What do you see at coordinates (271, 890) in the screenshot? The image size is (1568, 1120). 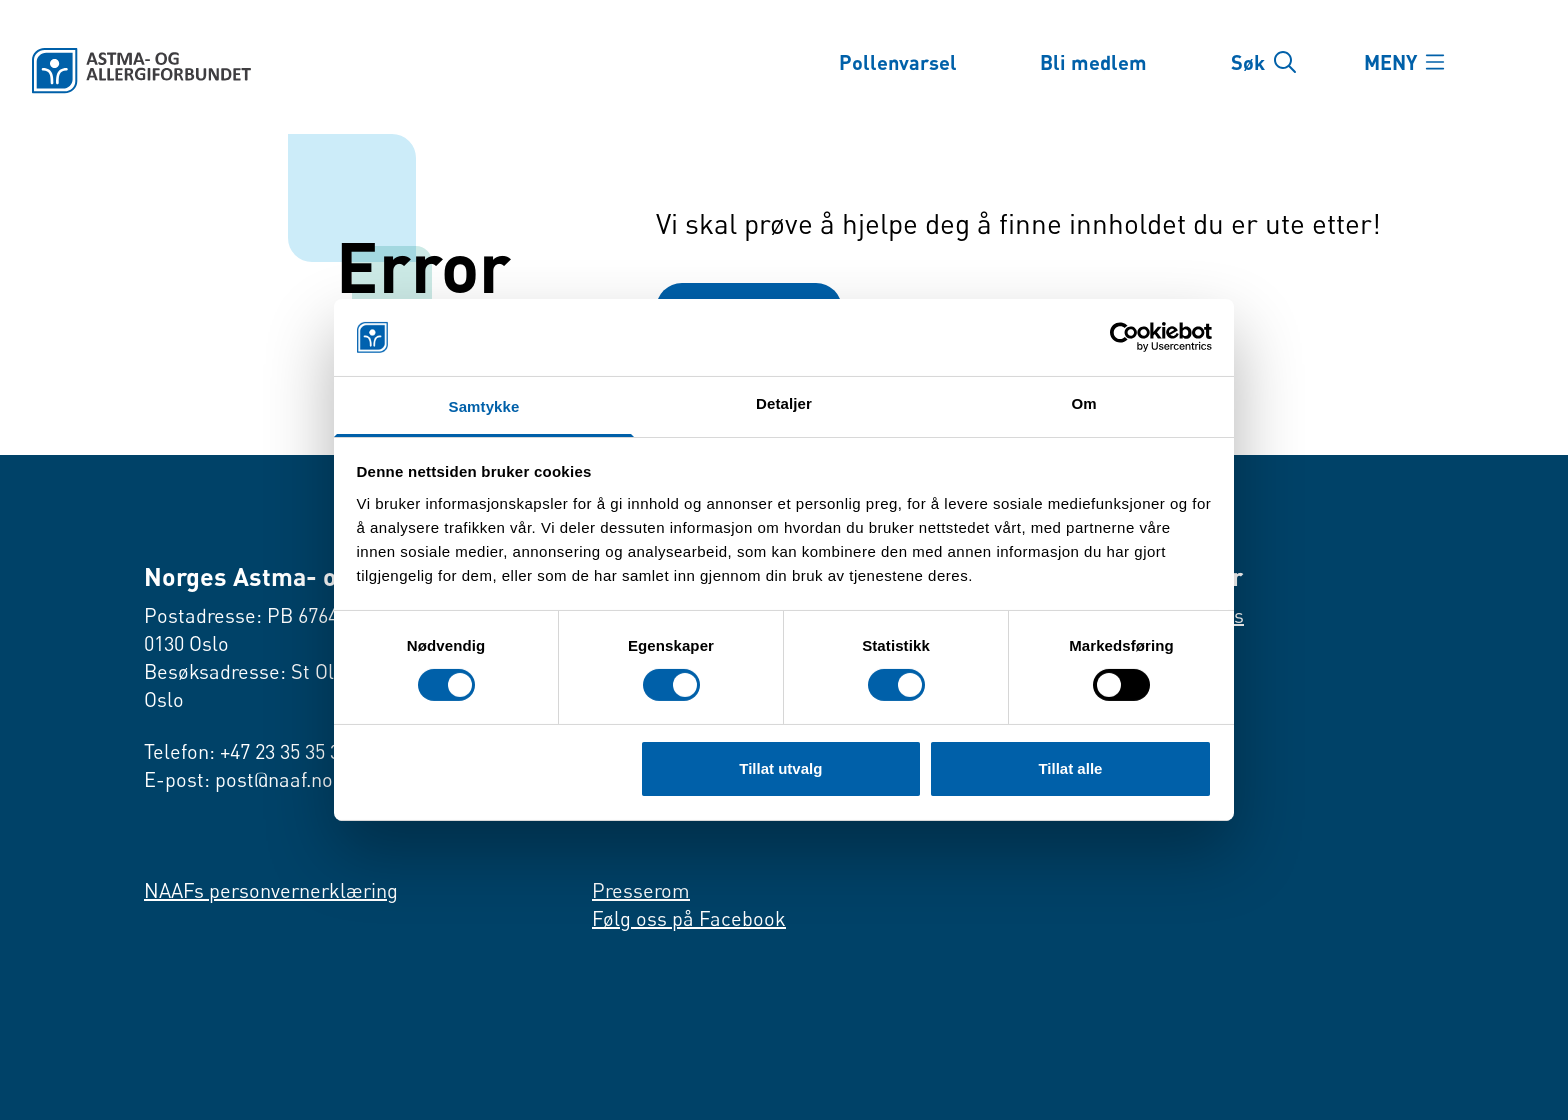 I see `NAAFs personvernerklæring` at bounding box center [271, 890].